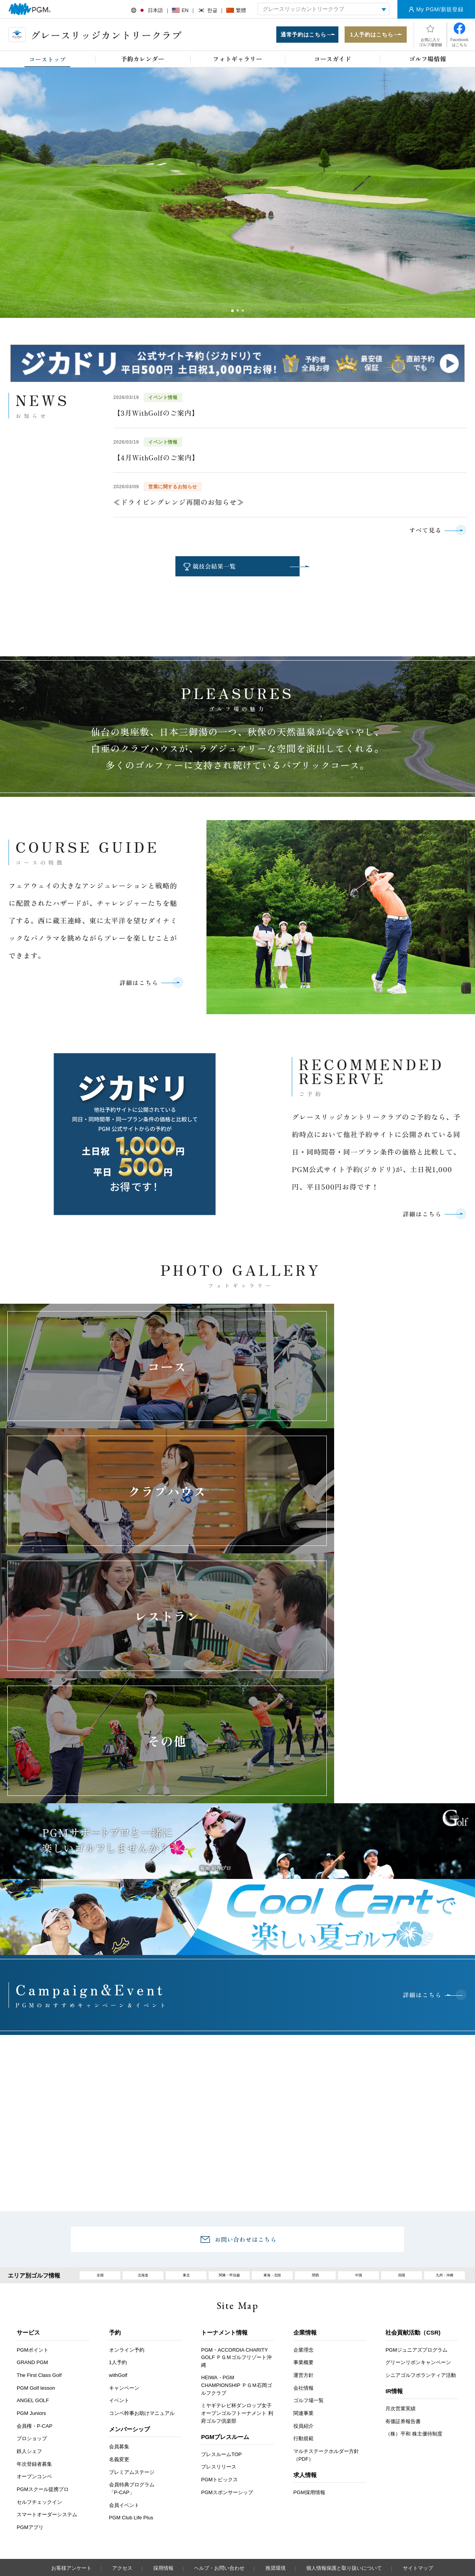  What do you see at coordinates (34, 2304) in the screenshot?
I see `年次登録者募集` at bounding box center [34, 2304].